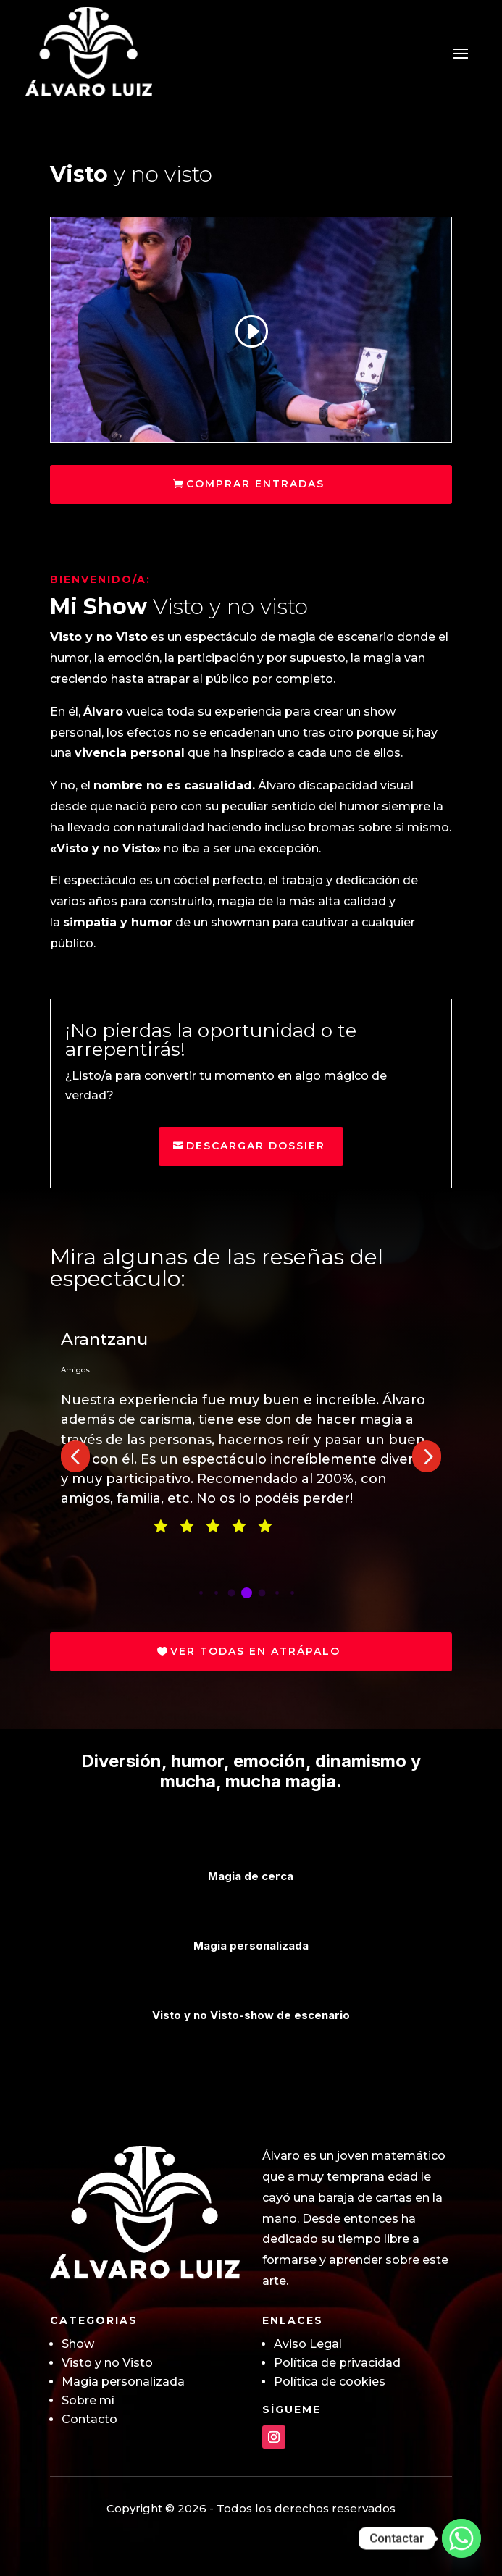 The width and height of the screenshot is (502, 2576). I want to click on Aviso Legal, so click(308, 2344).